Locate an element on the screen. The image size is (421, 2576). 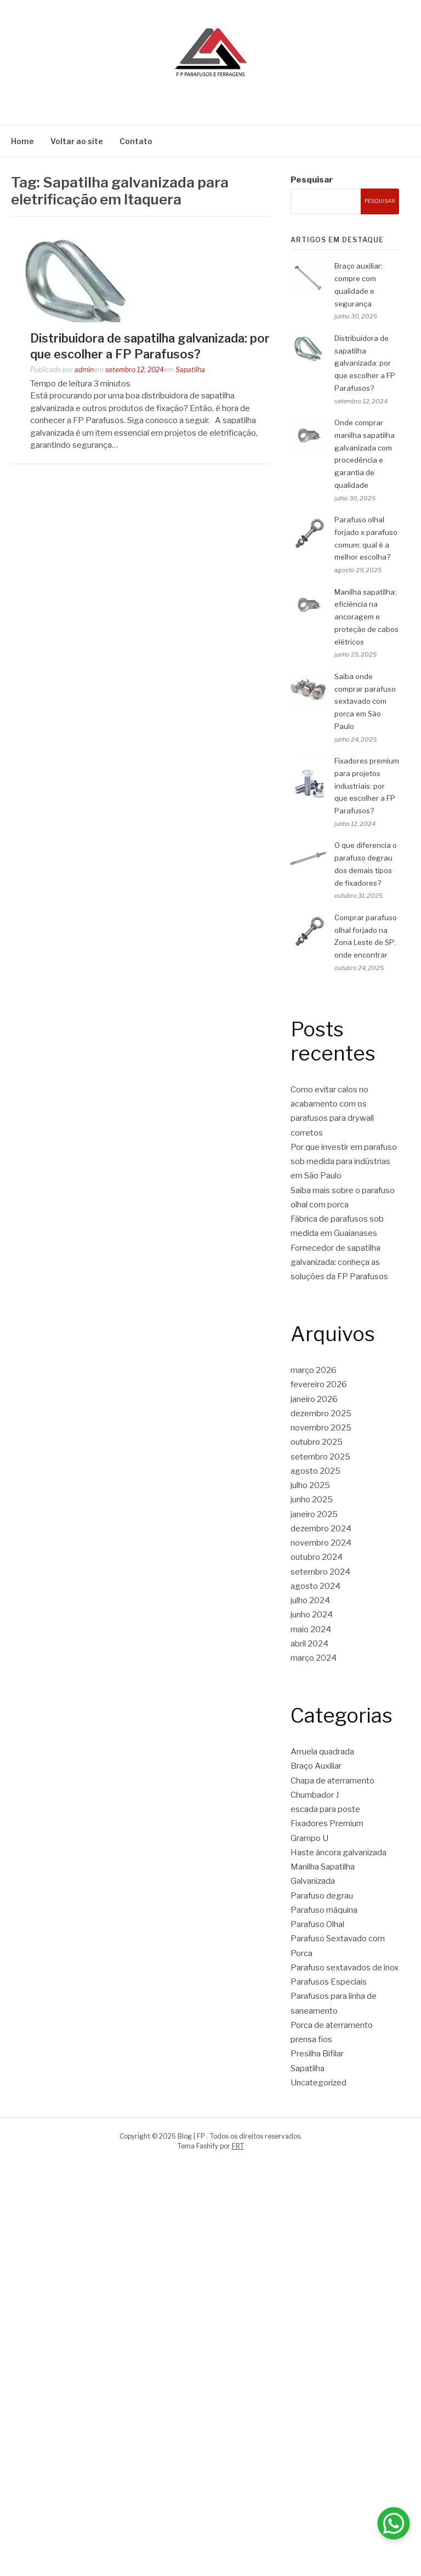
Home is located at coordinates (22, 141).